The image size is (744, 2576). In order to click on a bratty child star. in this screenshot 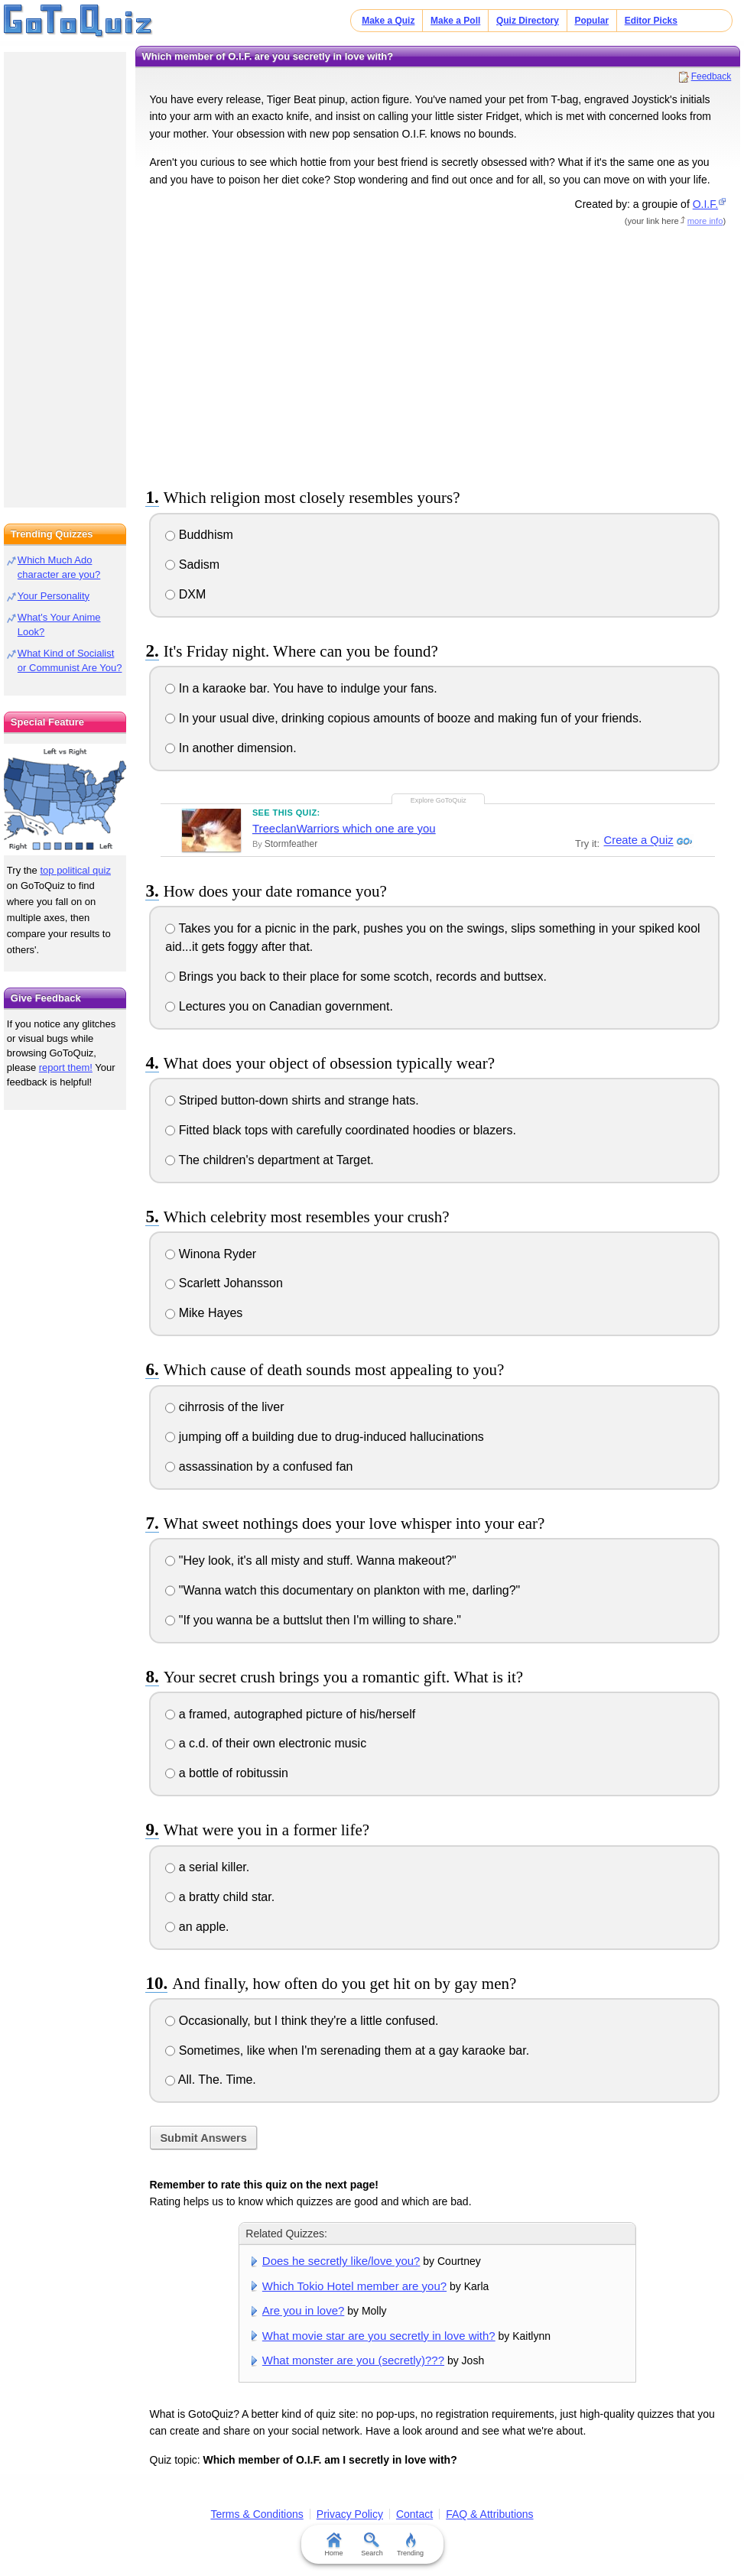, I will do `click(220, 1896)`.